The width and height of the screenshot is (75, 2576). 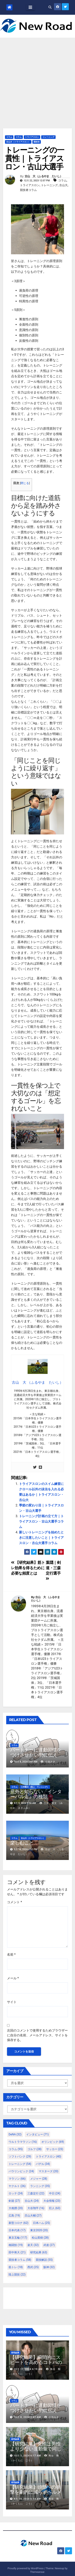 What do you see at coordinates (15, 2134) in the screenshot?
I see `DeNA [DeNA (32個の項目)]` at bounding box center [15, 2134].